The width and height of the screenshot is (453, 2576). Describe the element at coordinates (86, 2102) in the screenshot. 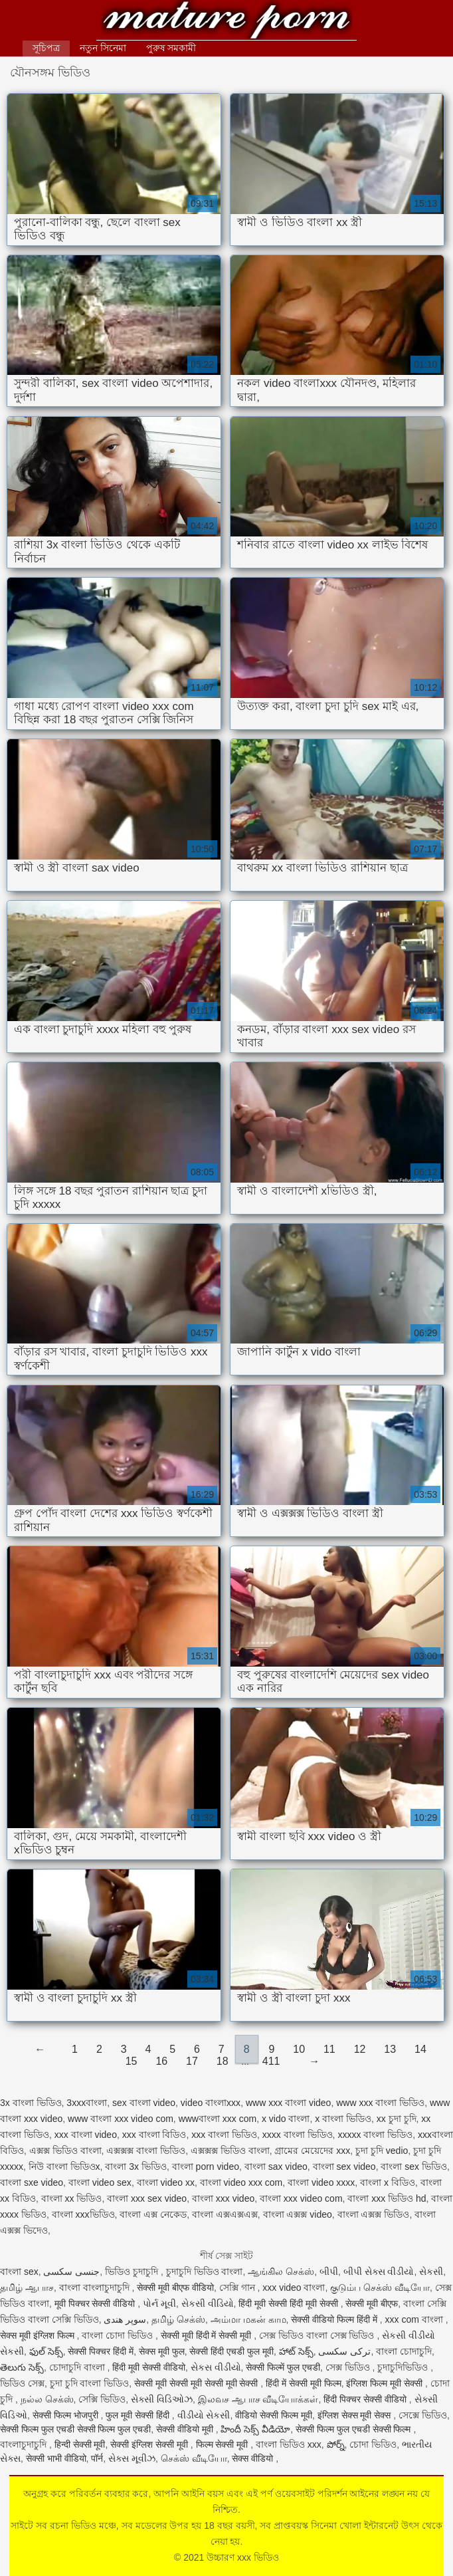

I see `3xxxবাংলা` at that location.